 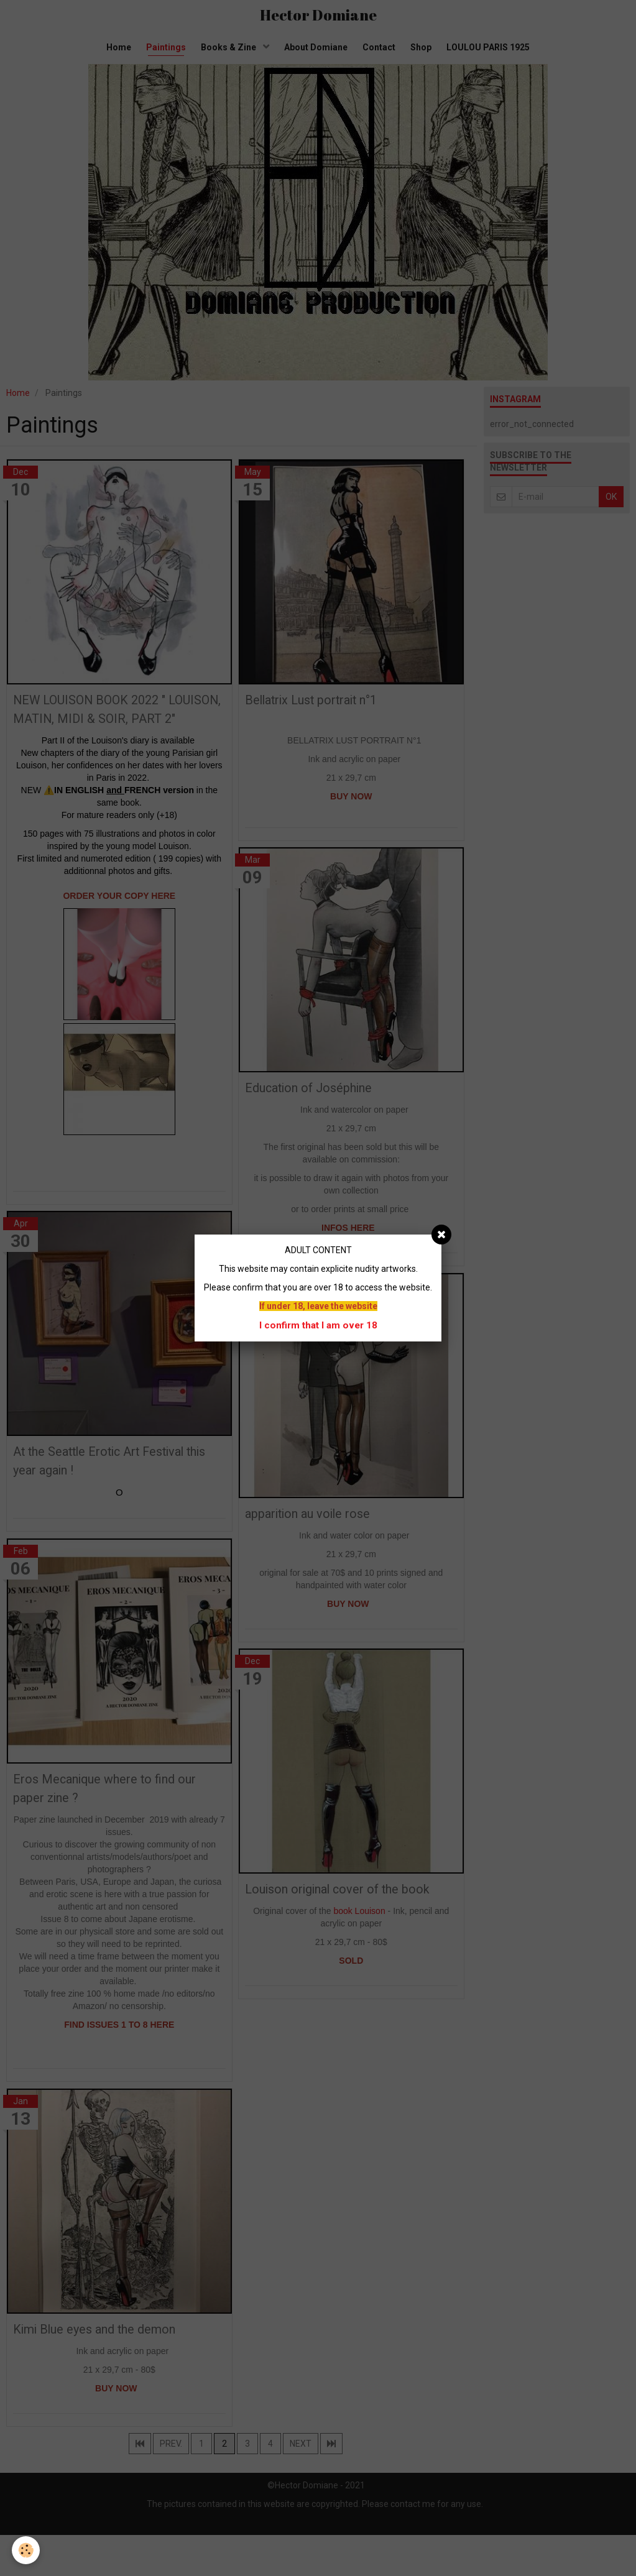 I want to click on I confirm that I am over 18, so click(x=318, y=1325).